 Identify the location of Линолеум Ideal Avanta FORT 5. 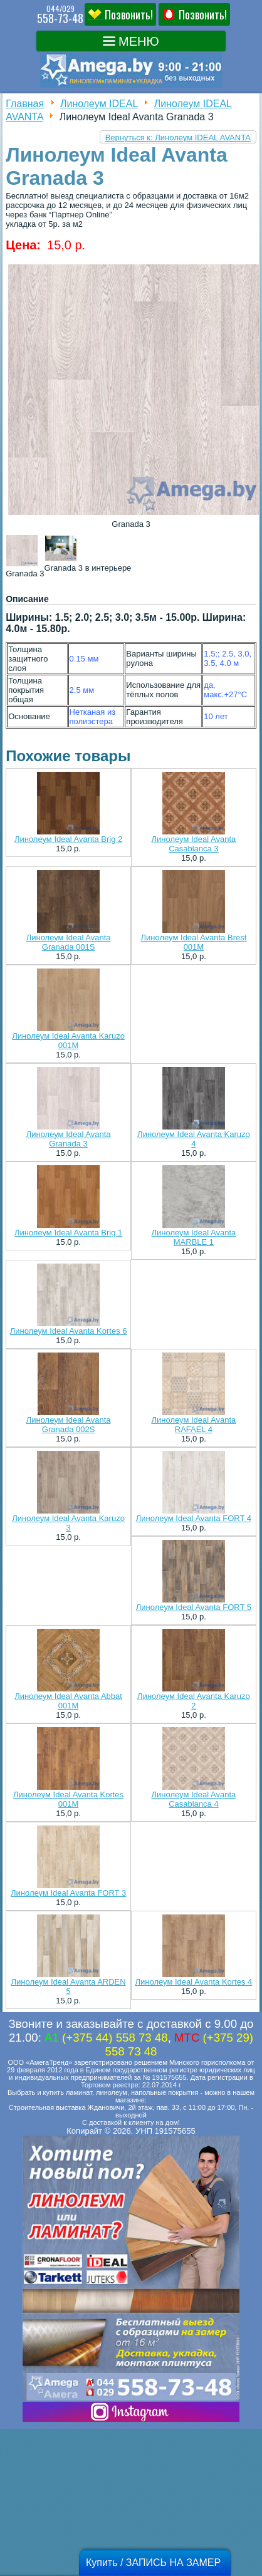
(193, 1607).